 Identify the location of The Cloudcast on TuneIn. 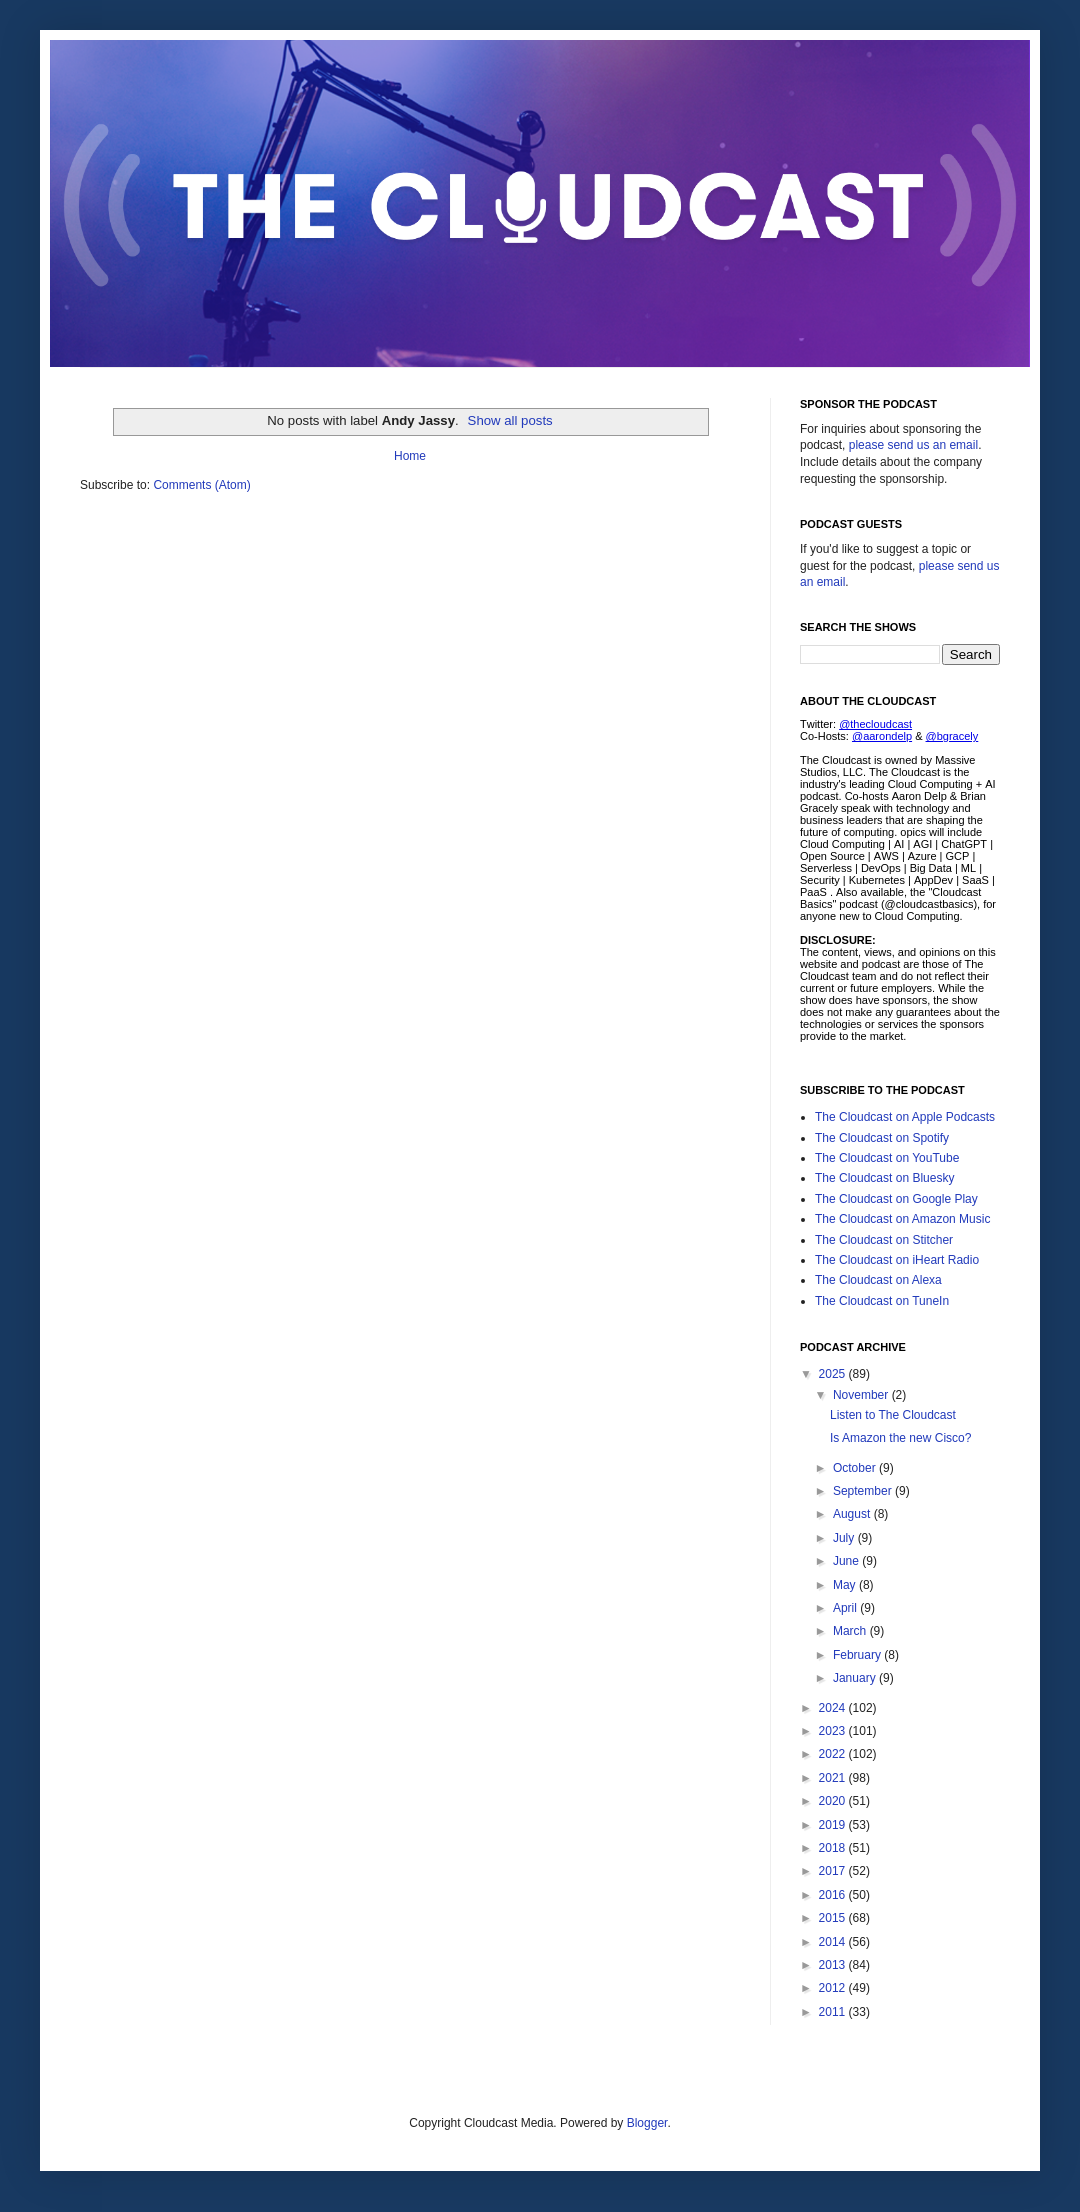
(882, 1301).